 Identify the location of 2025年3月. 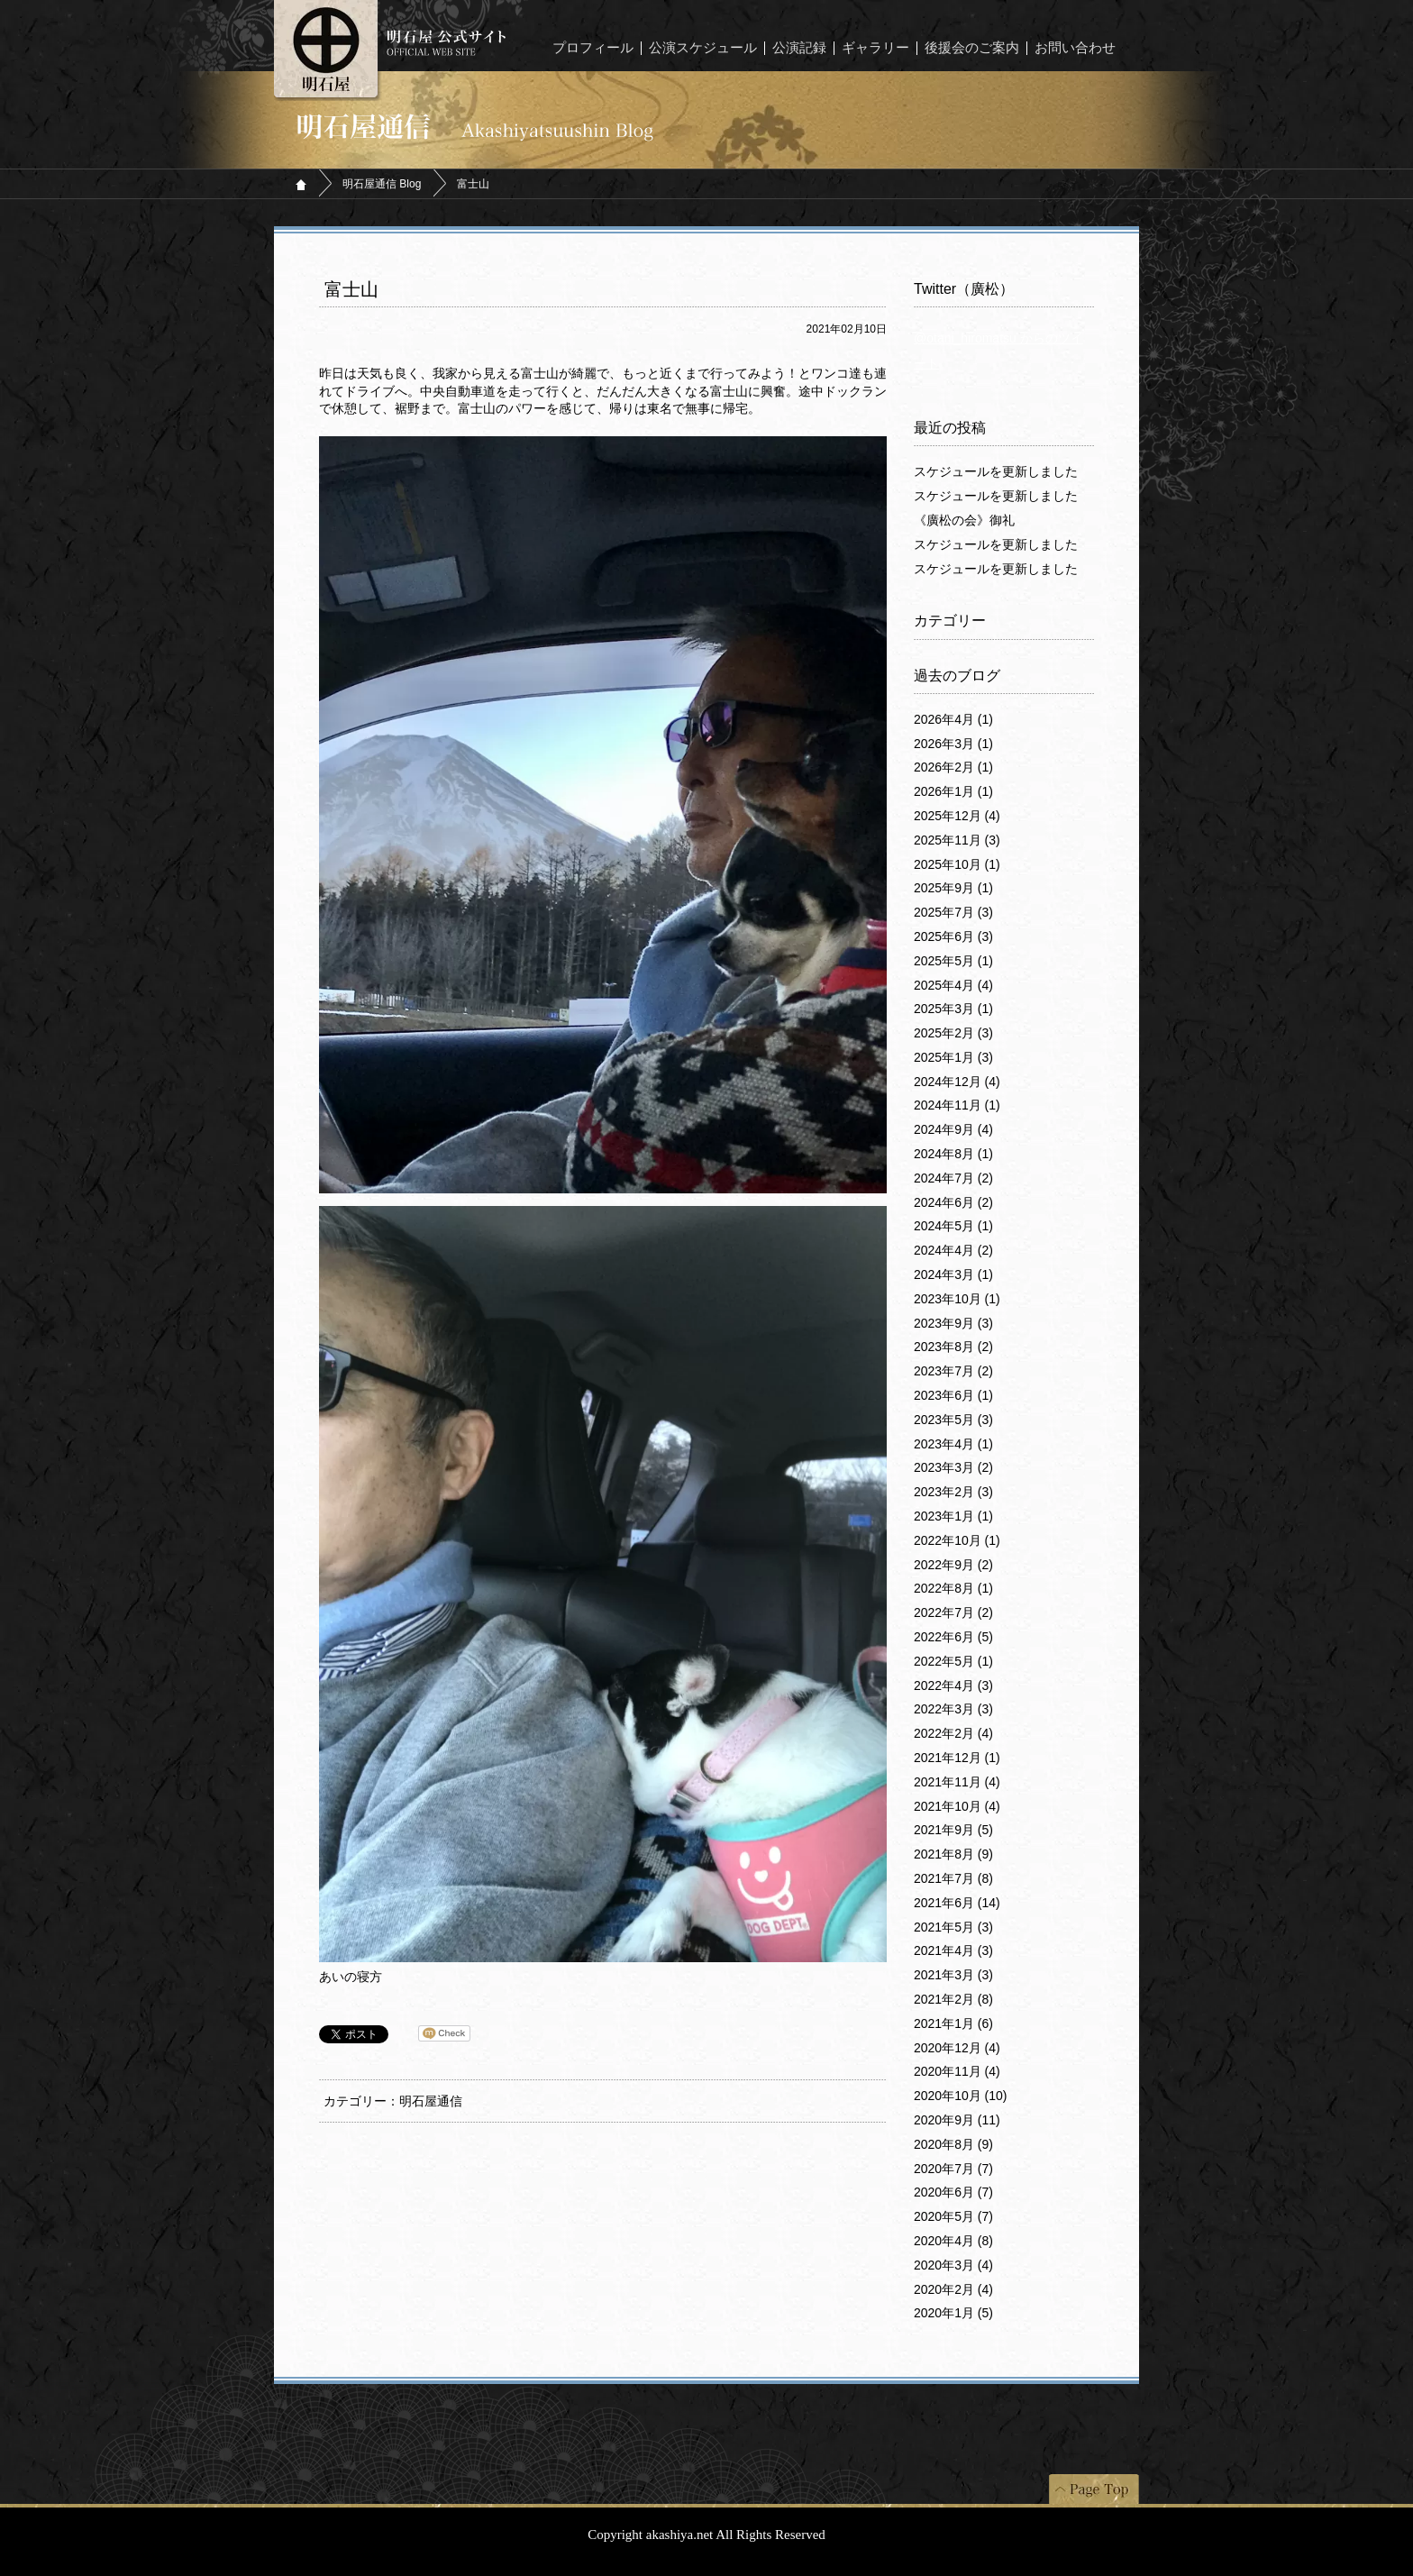
(953, 1008).